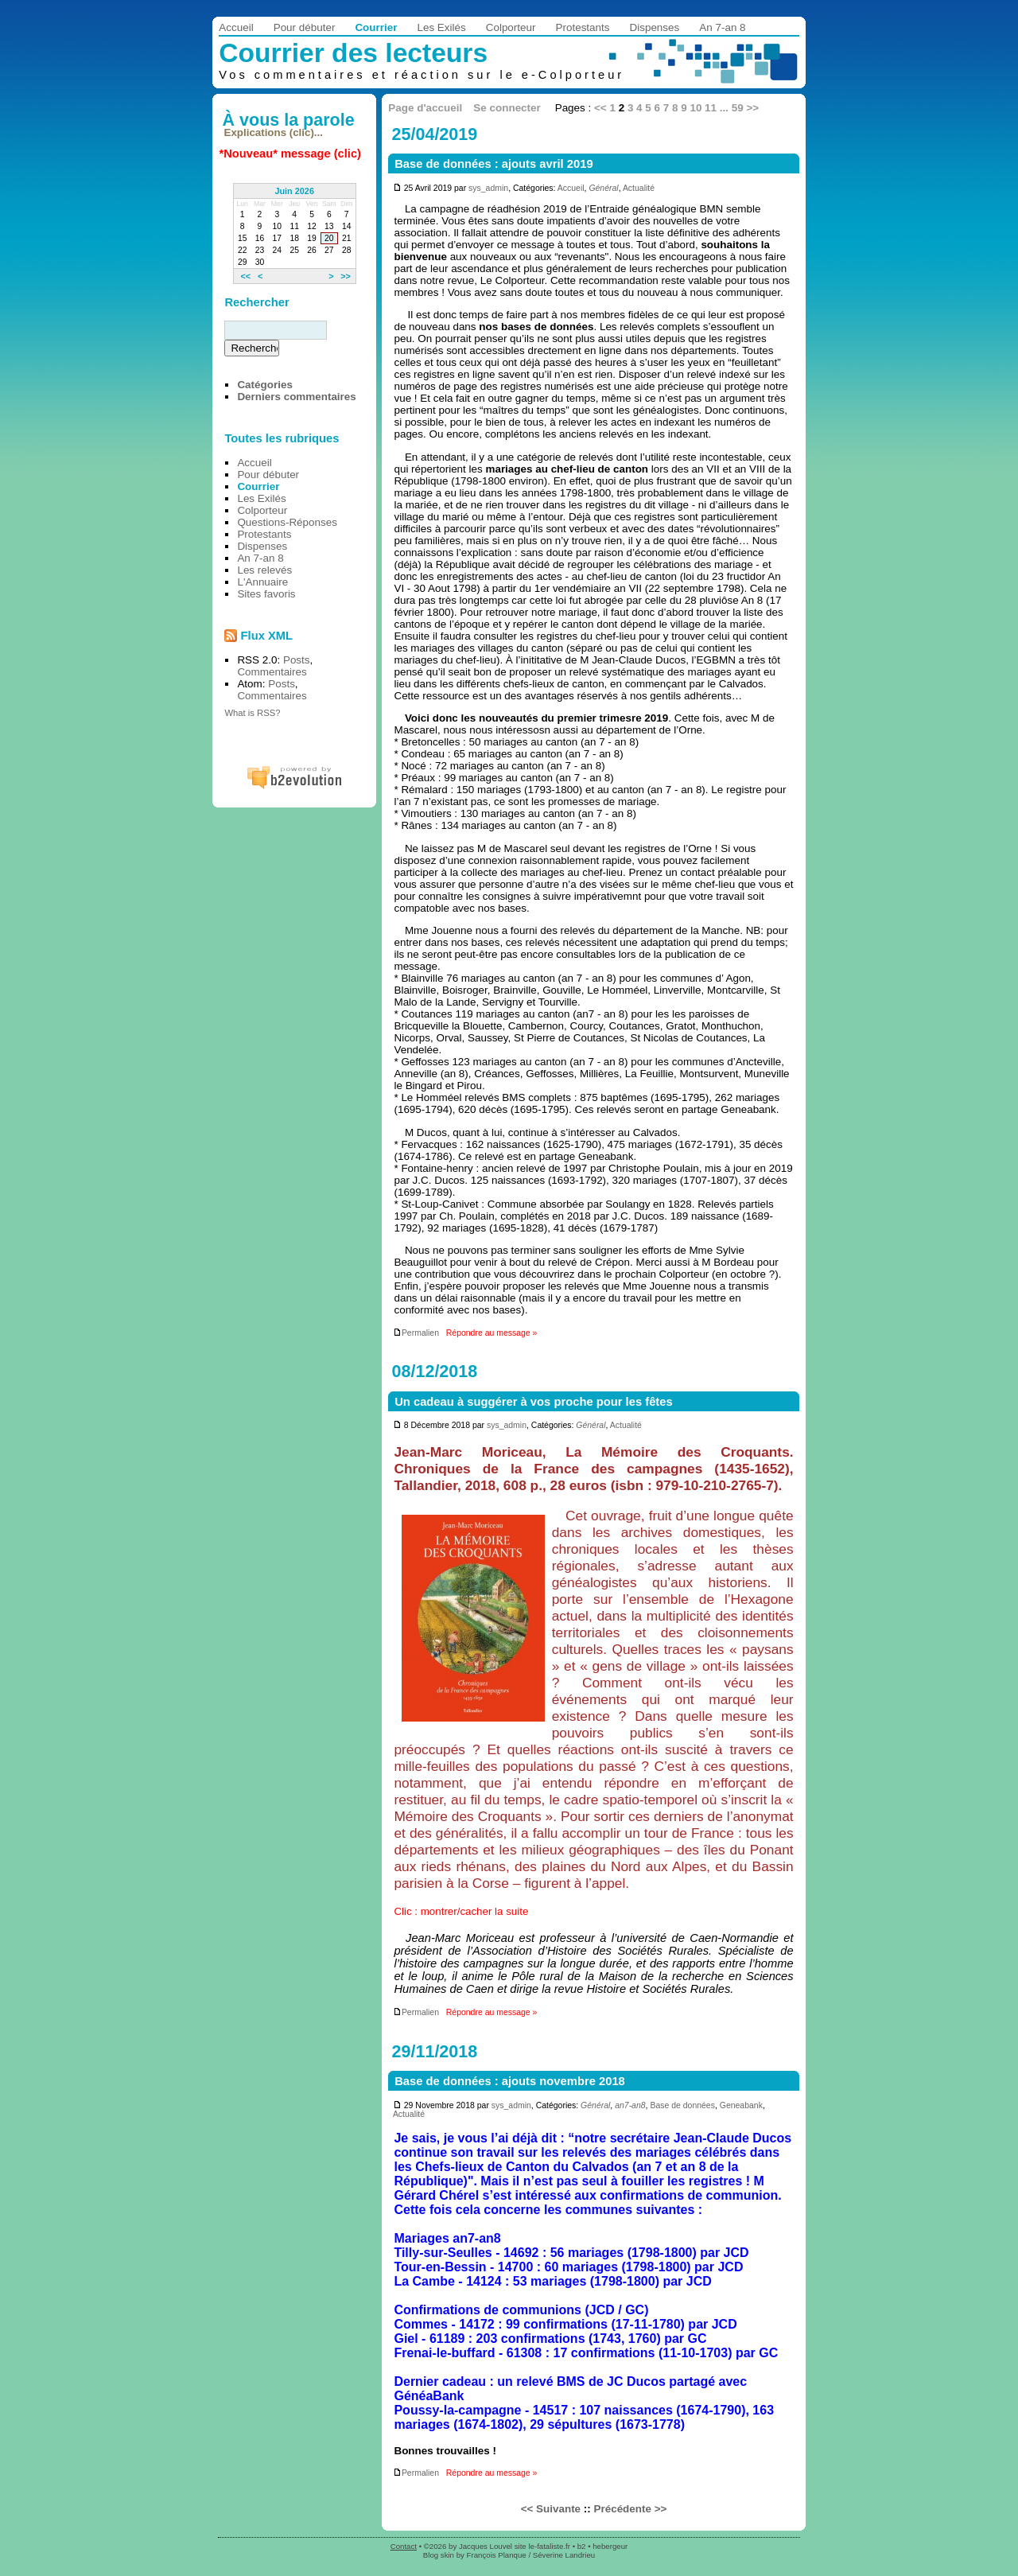 This screenshot has width=1018, height=2576. Describe the element at coordinates (724, 108) in the screenshot. I see `...` at that location.